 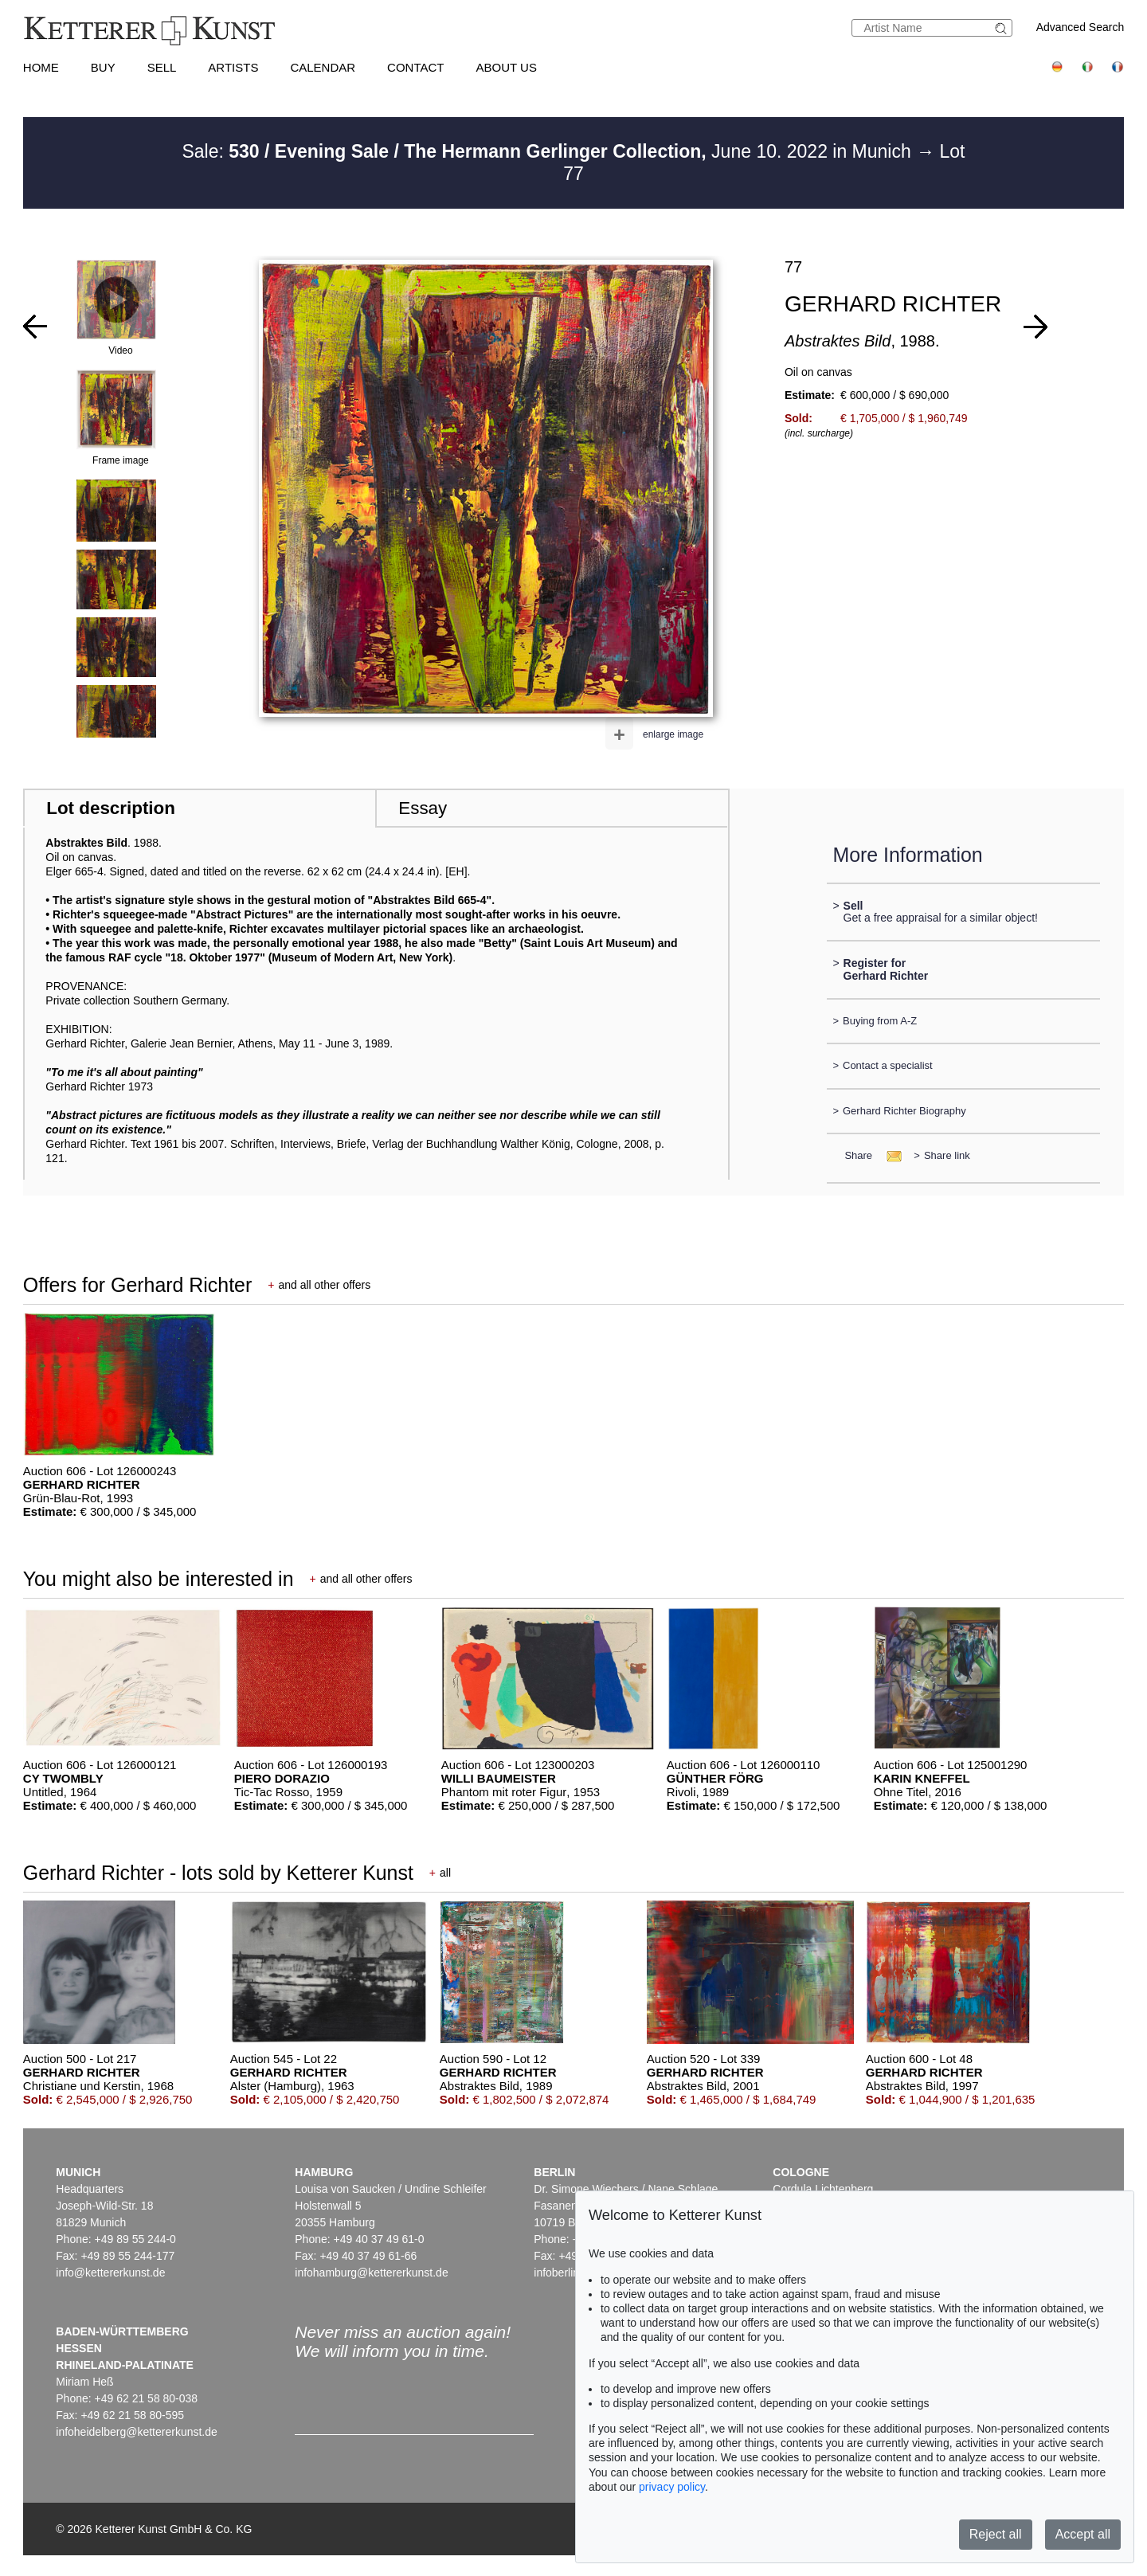 What do you see at coordinates (110, 2272) in the screenshot?
I see `info@kettererkunst.de` at bounding box center [110, 2272].